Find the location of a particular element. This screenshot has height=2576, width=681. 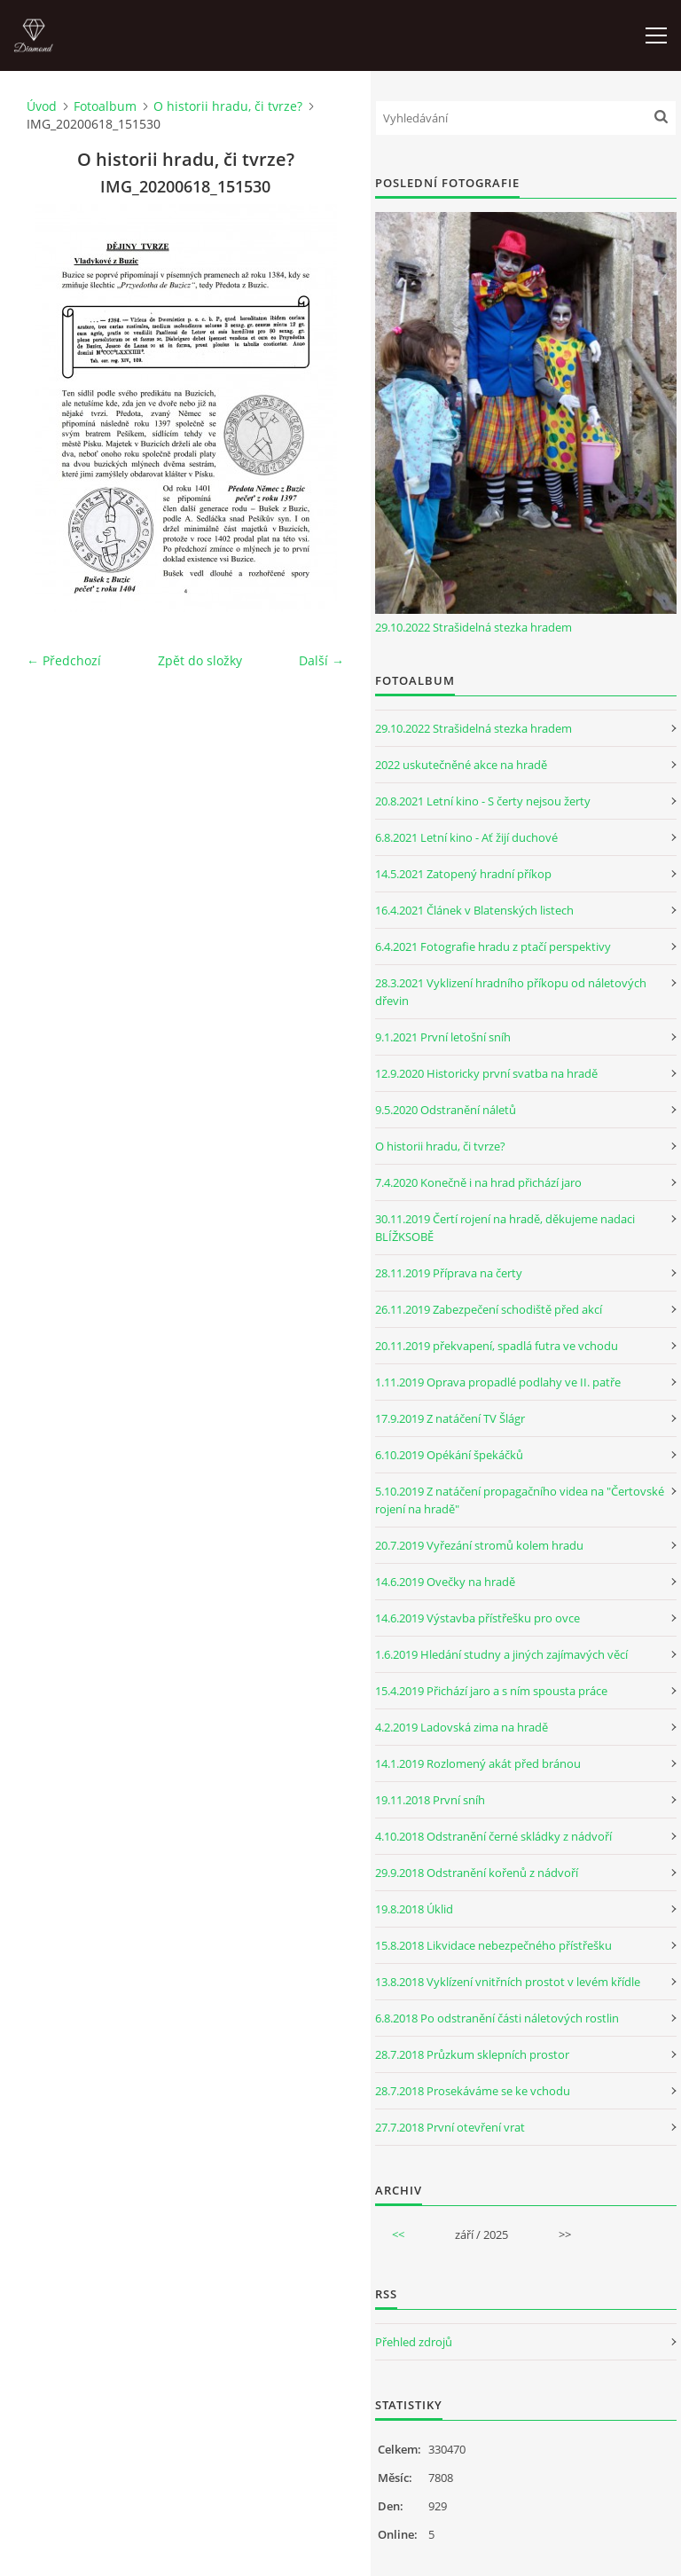

29.9.2018 Odstranění kořenů z nádvoří is located at coordinates (476, 1873).